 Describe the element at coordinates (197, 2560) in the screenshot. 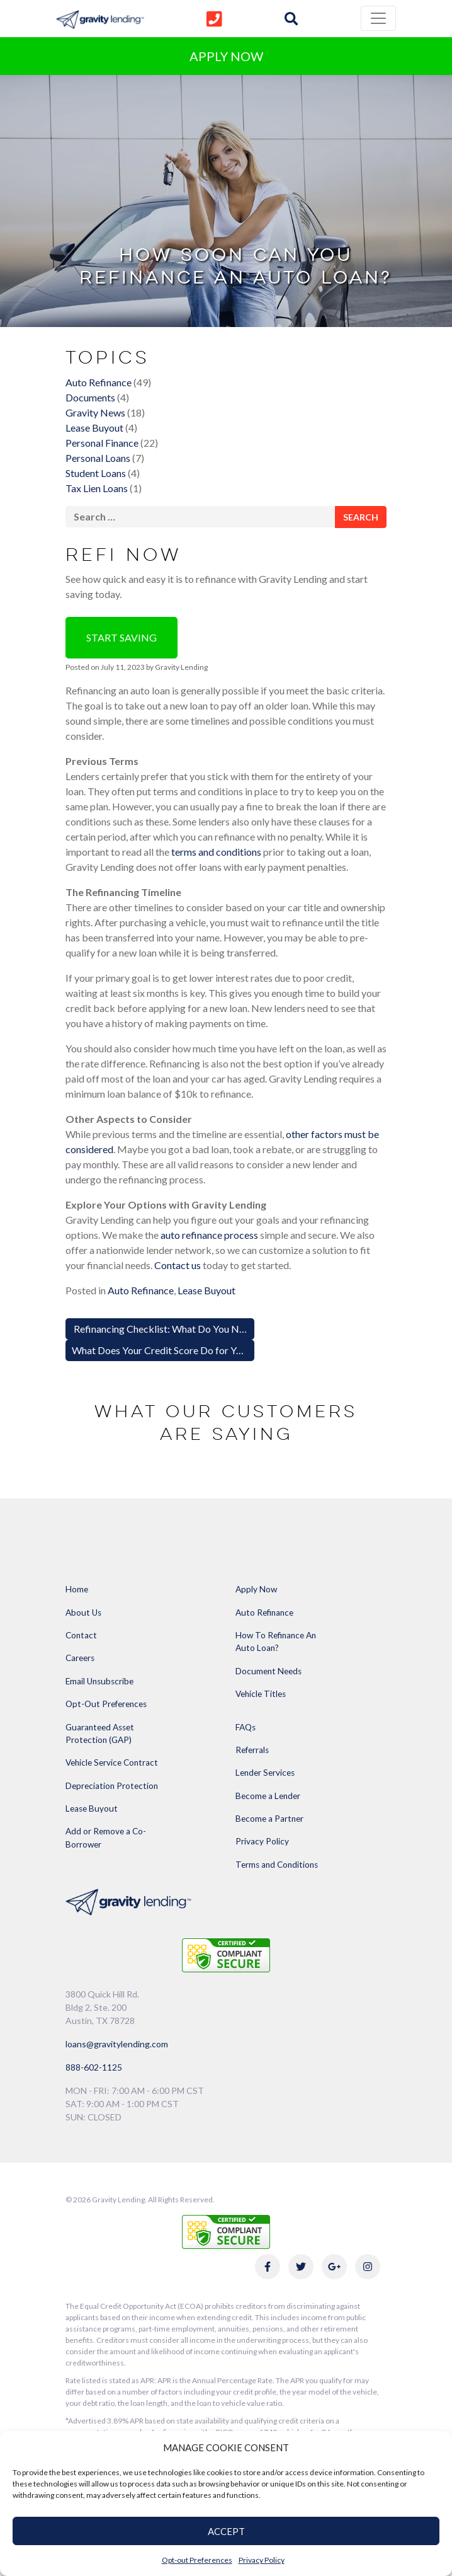

I see `Opt-out Preferences` at that location.